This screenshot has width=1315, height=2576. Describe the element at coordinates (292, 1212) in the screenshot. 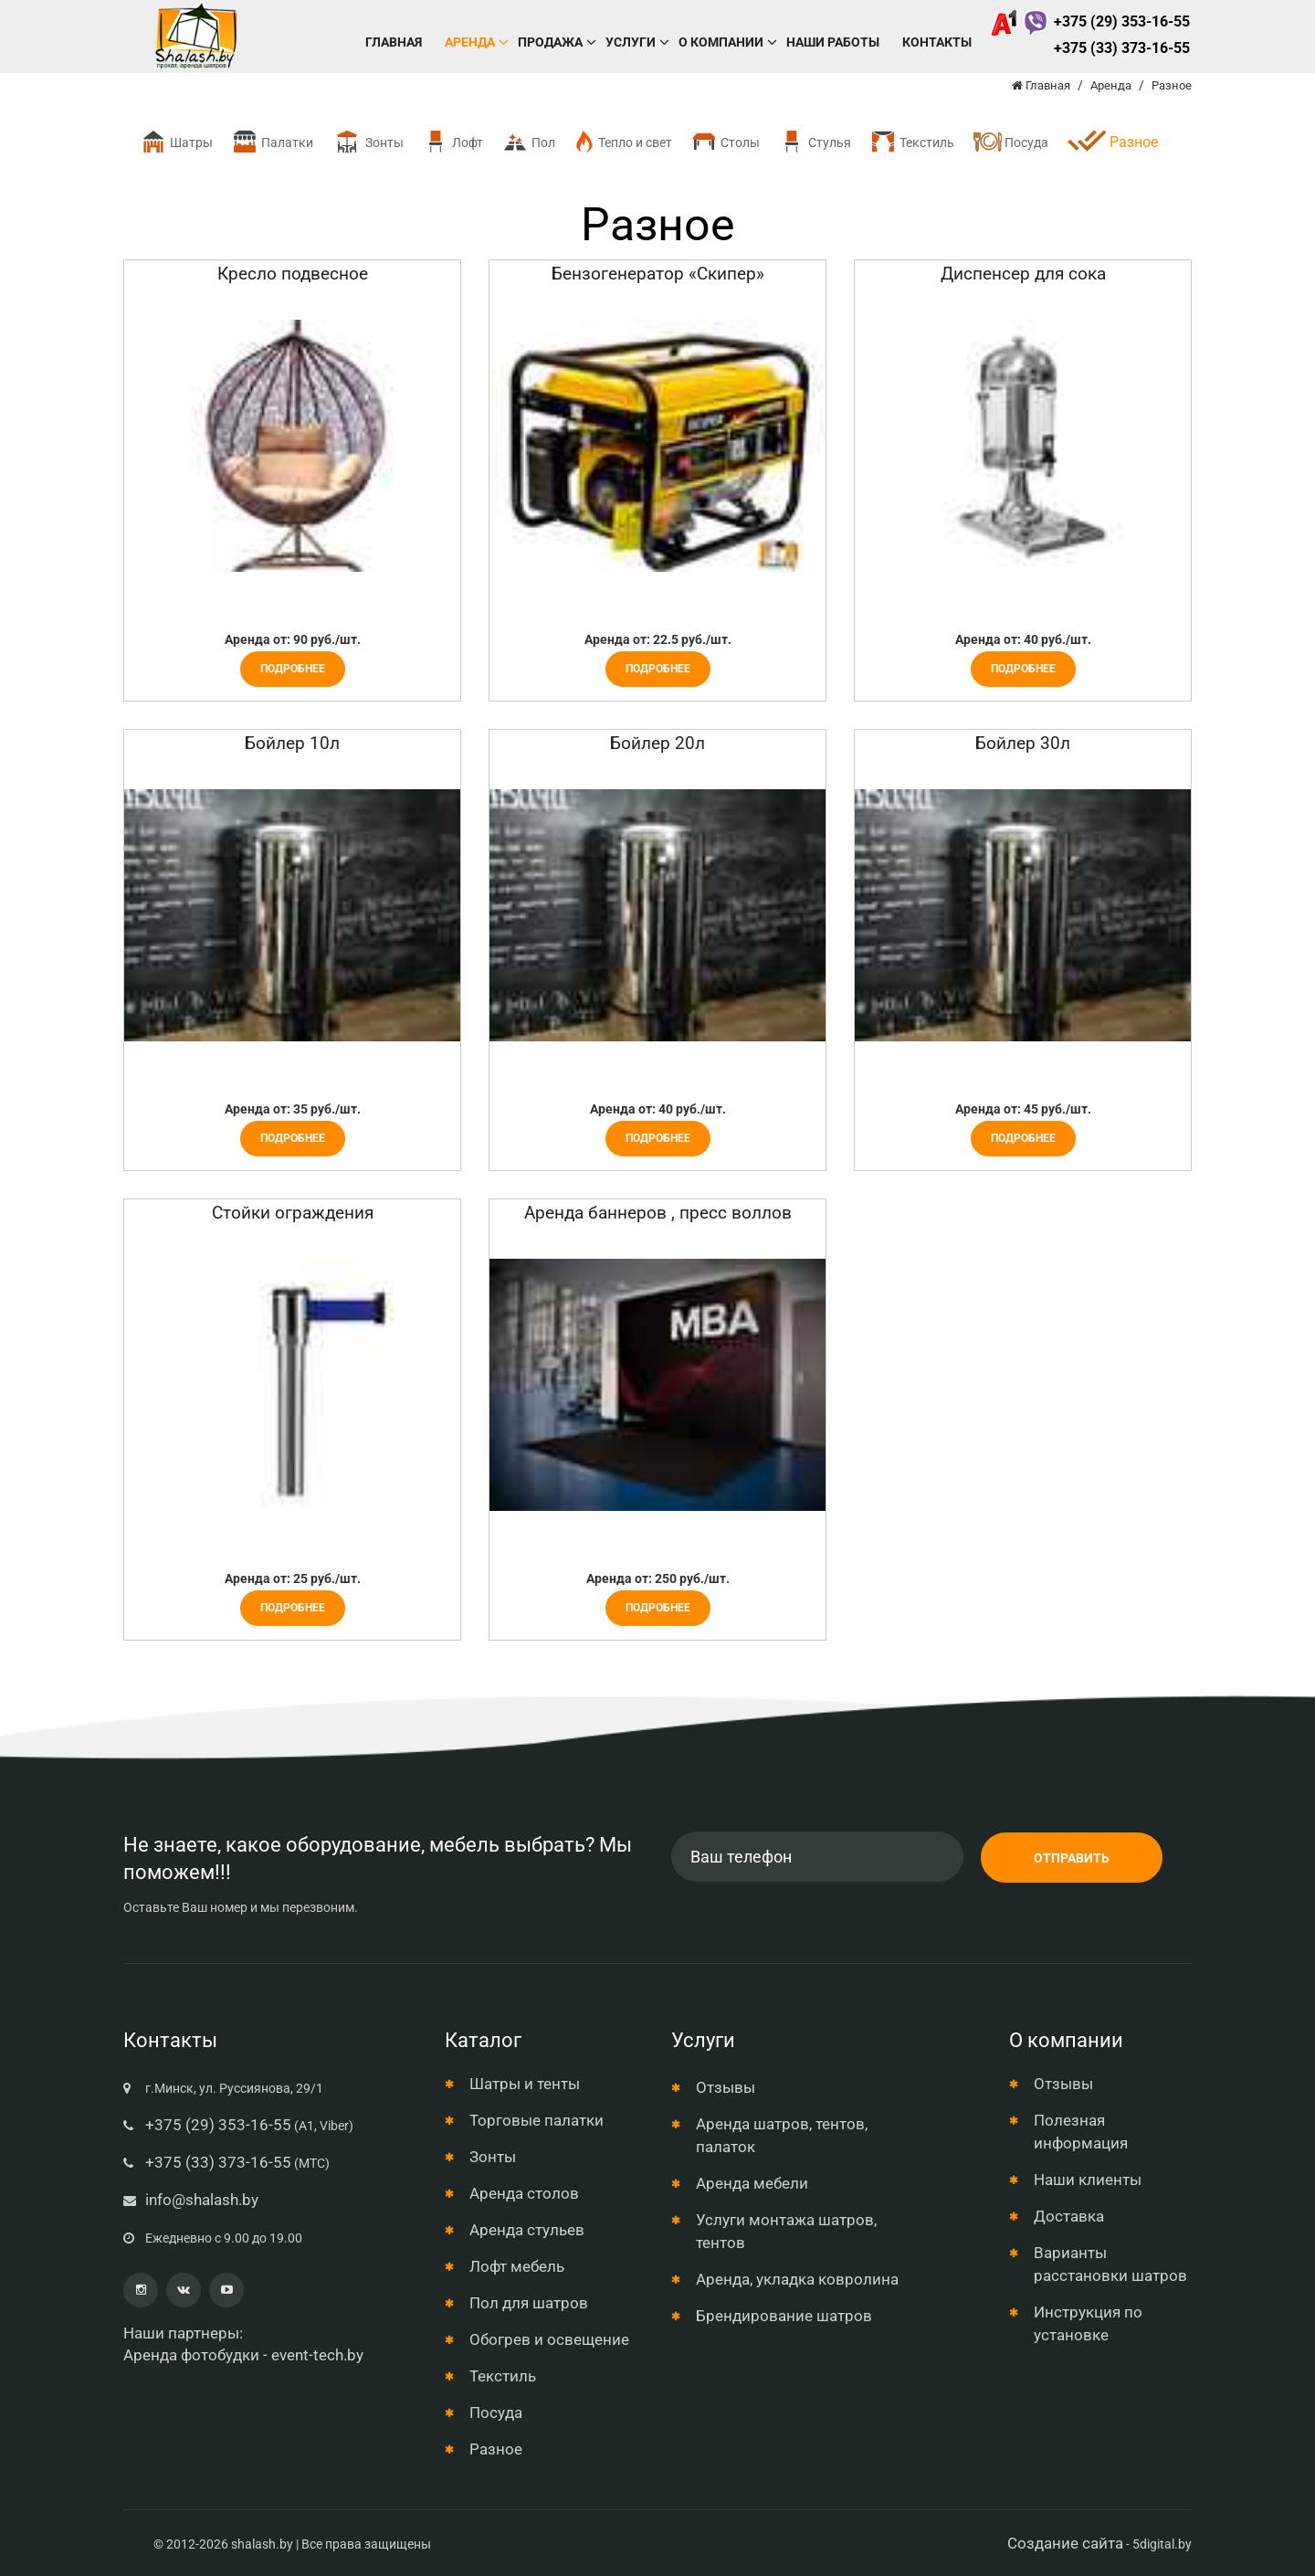

I see `Стойки ограждения` at that location.